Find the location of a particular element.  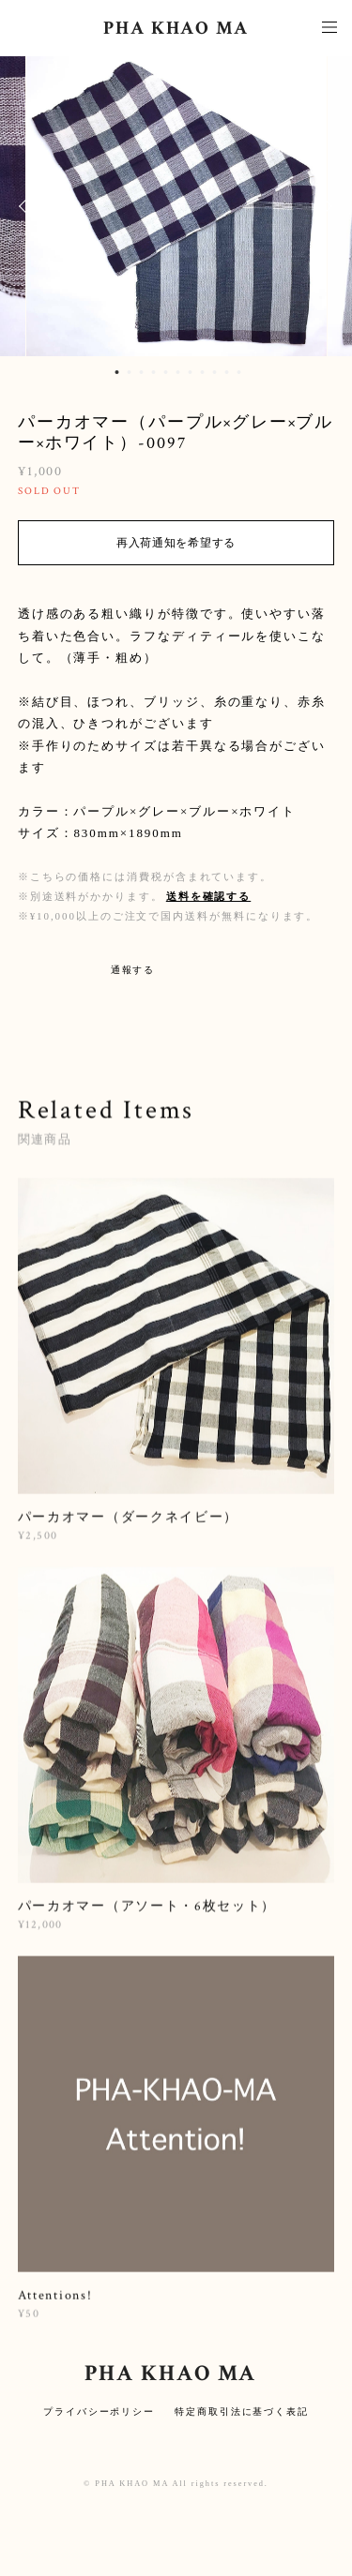

11 [button] is located at coordinates (238, 372).